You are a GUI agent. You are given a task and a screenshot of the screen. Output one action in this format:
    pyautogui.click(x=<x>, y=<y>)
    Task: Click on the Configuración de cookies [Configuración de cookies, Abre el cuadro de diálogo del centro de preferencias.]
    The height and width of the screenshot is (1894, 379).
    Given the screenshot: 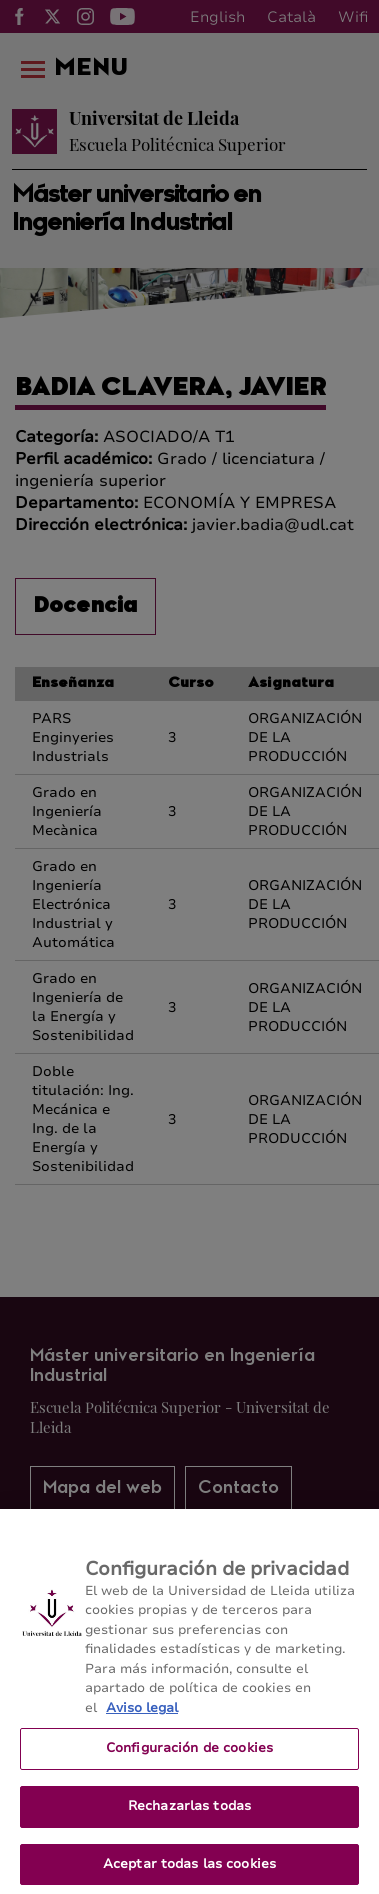 What is the action you would take?
    pyautogui.click(x=189, y=1755)
    